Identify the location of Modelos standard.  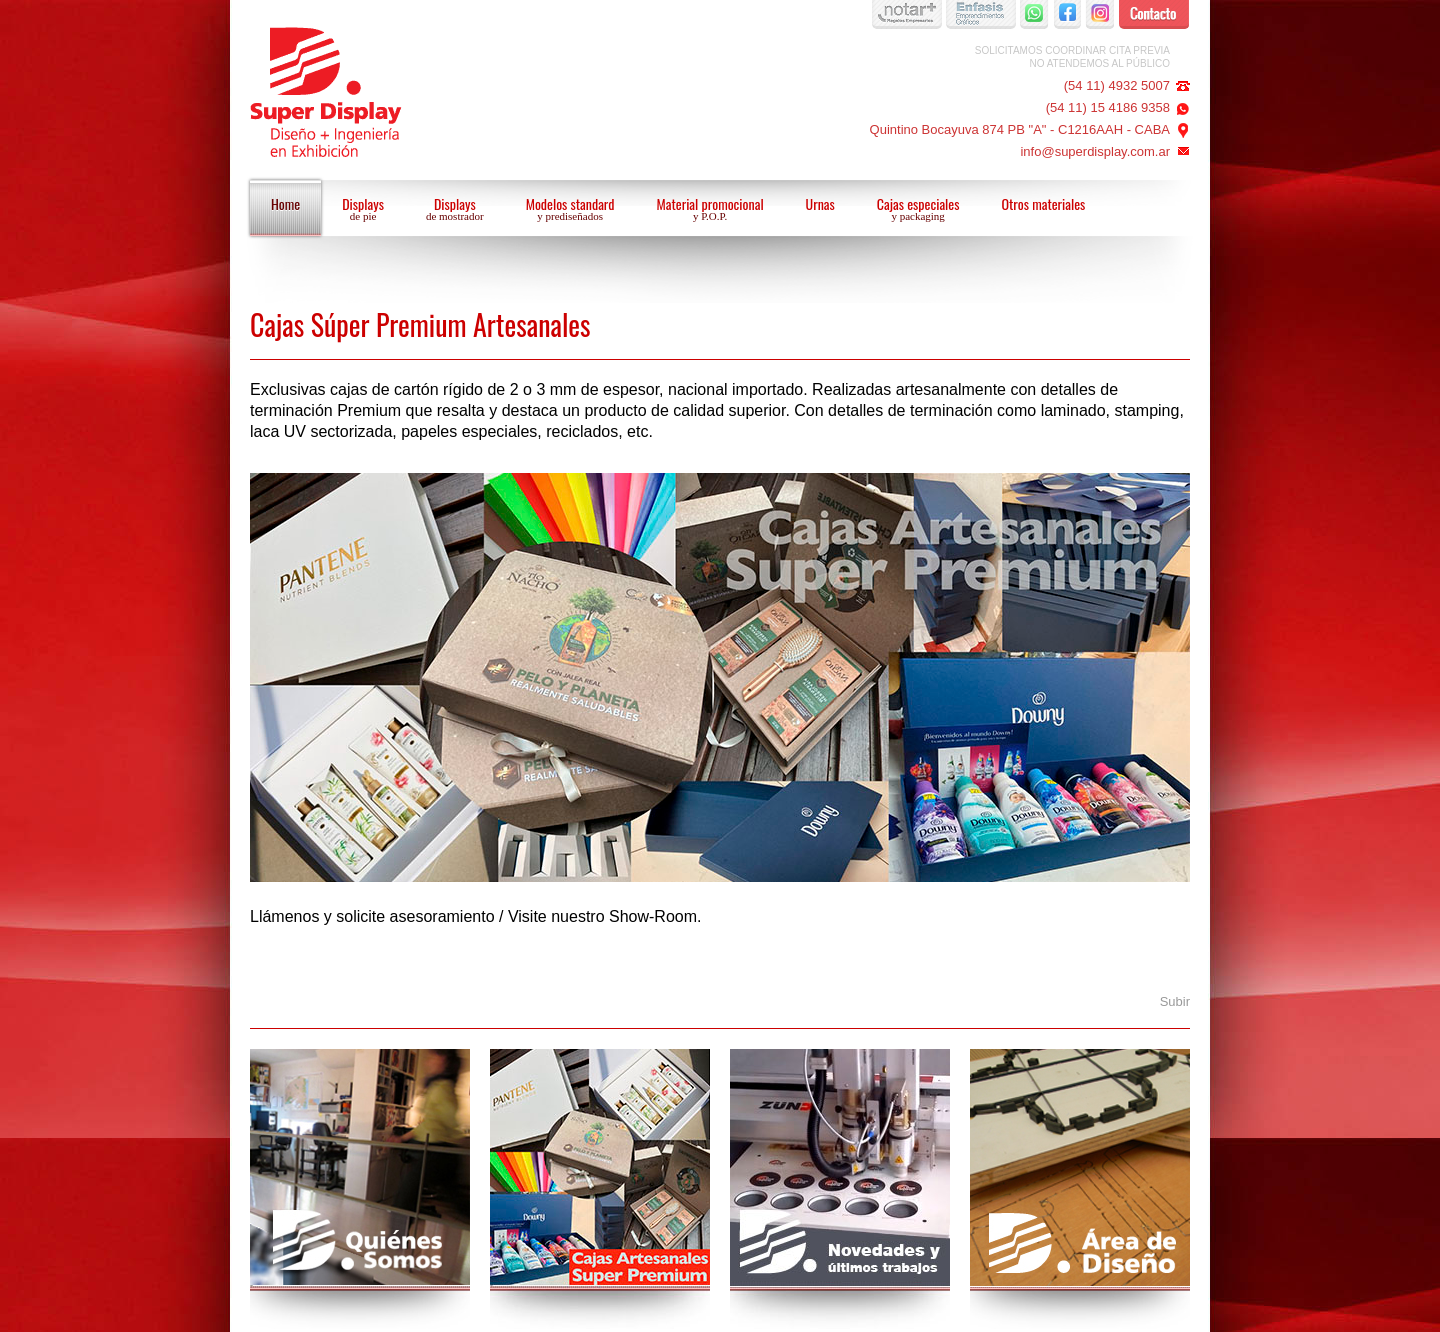
(570, 209).